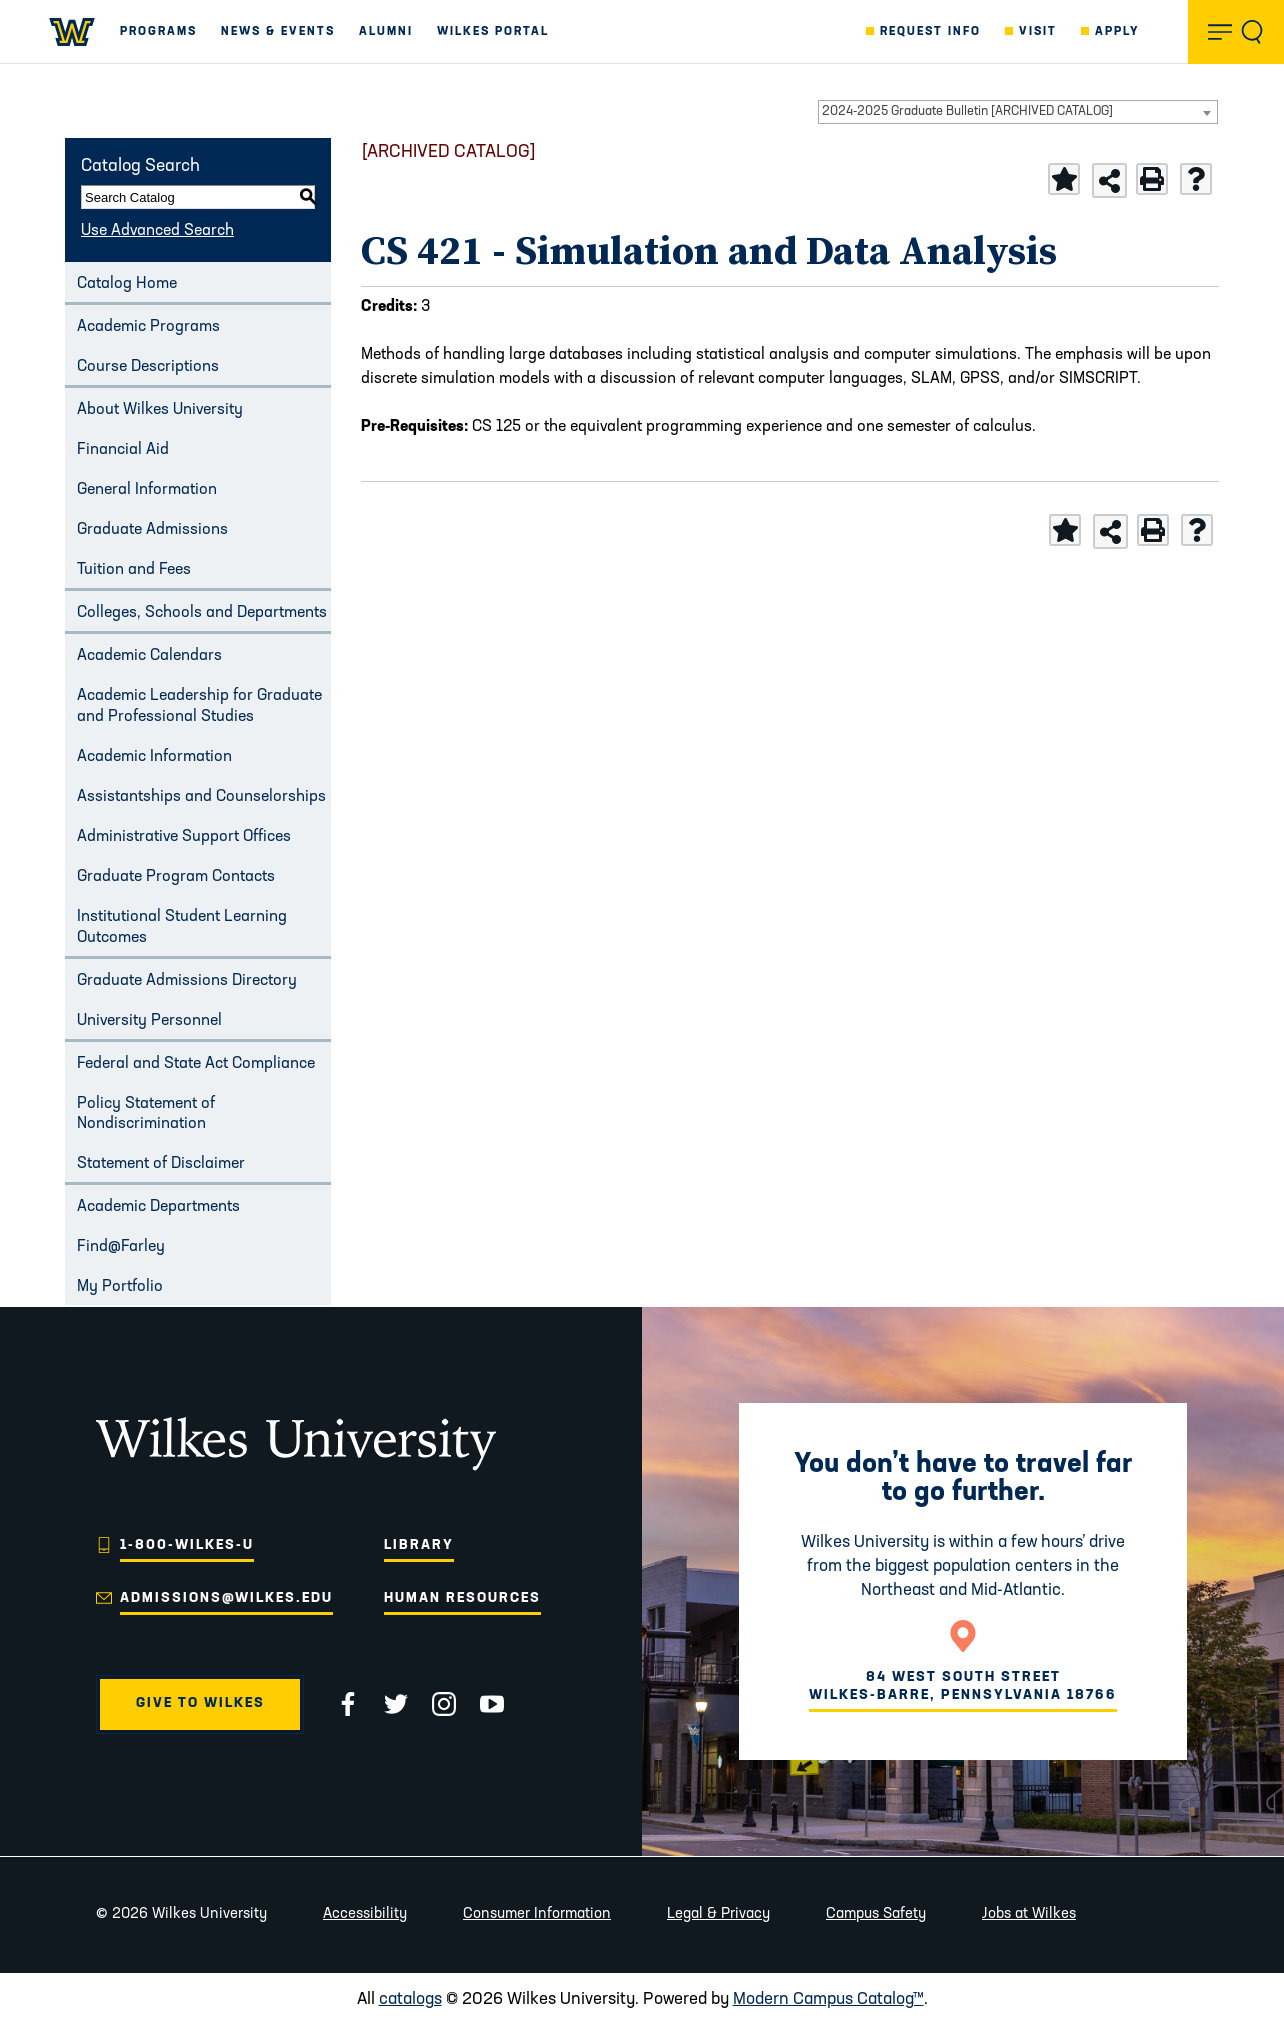 Image resolution: width=1284 pixels, height=2026 pixels. I want to click on 1-800-WILKES-U, so click(187, 1545).